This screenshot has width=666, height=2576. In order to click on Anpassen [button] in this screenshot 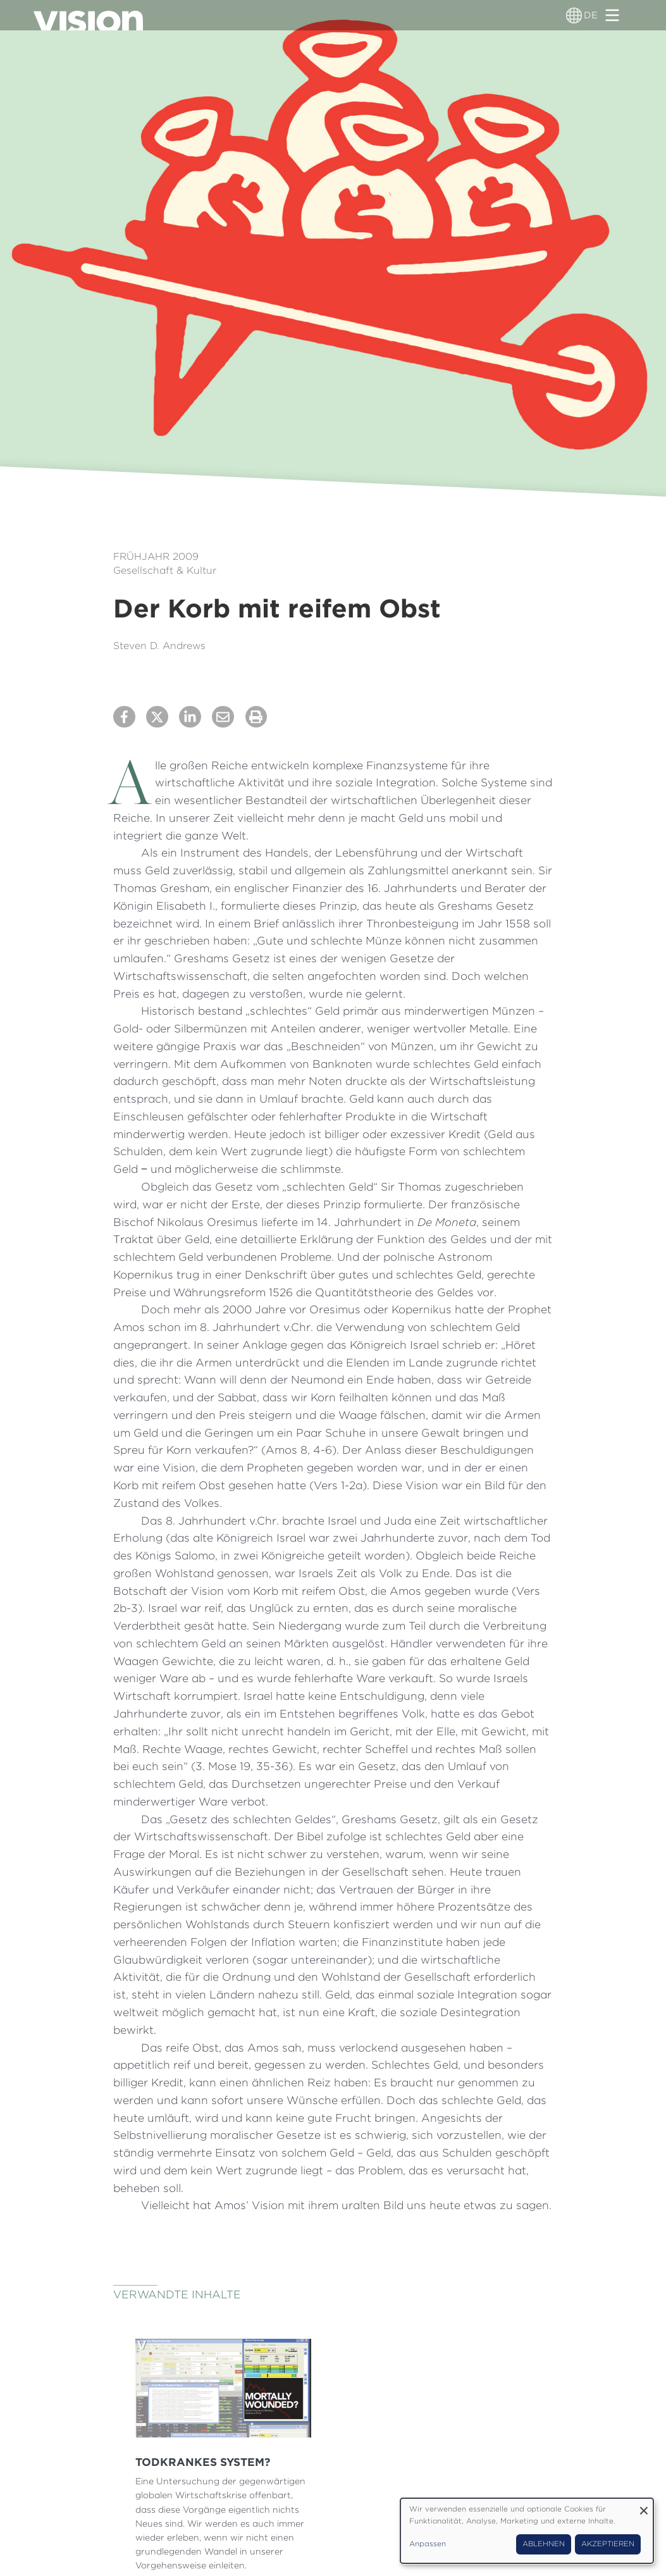, I will do `click(427, 2543)`.